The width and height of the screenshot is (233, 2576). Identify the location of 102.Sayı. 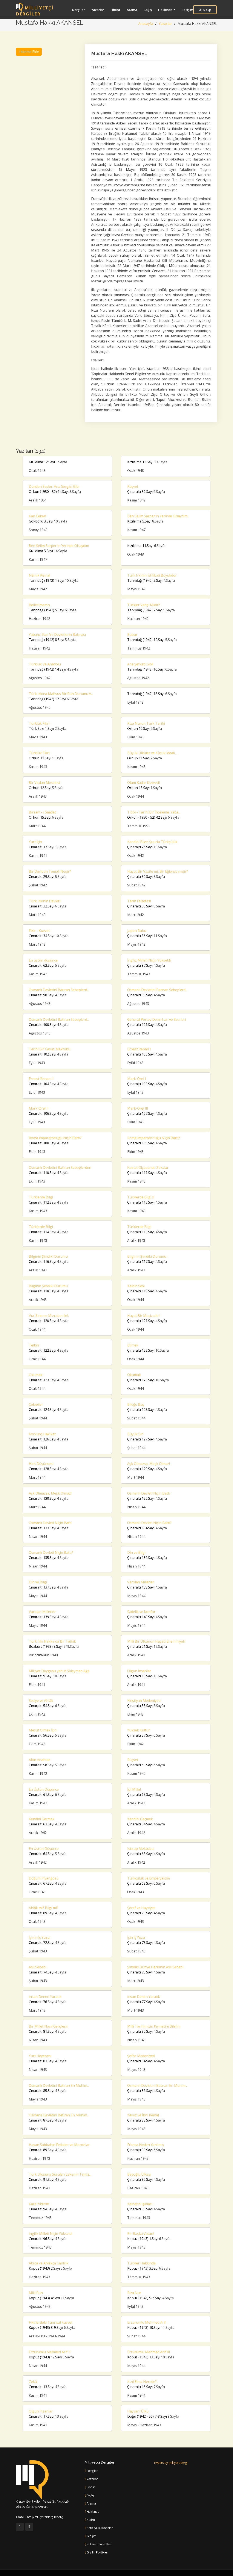
(49, 1054).